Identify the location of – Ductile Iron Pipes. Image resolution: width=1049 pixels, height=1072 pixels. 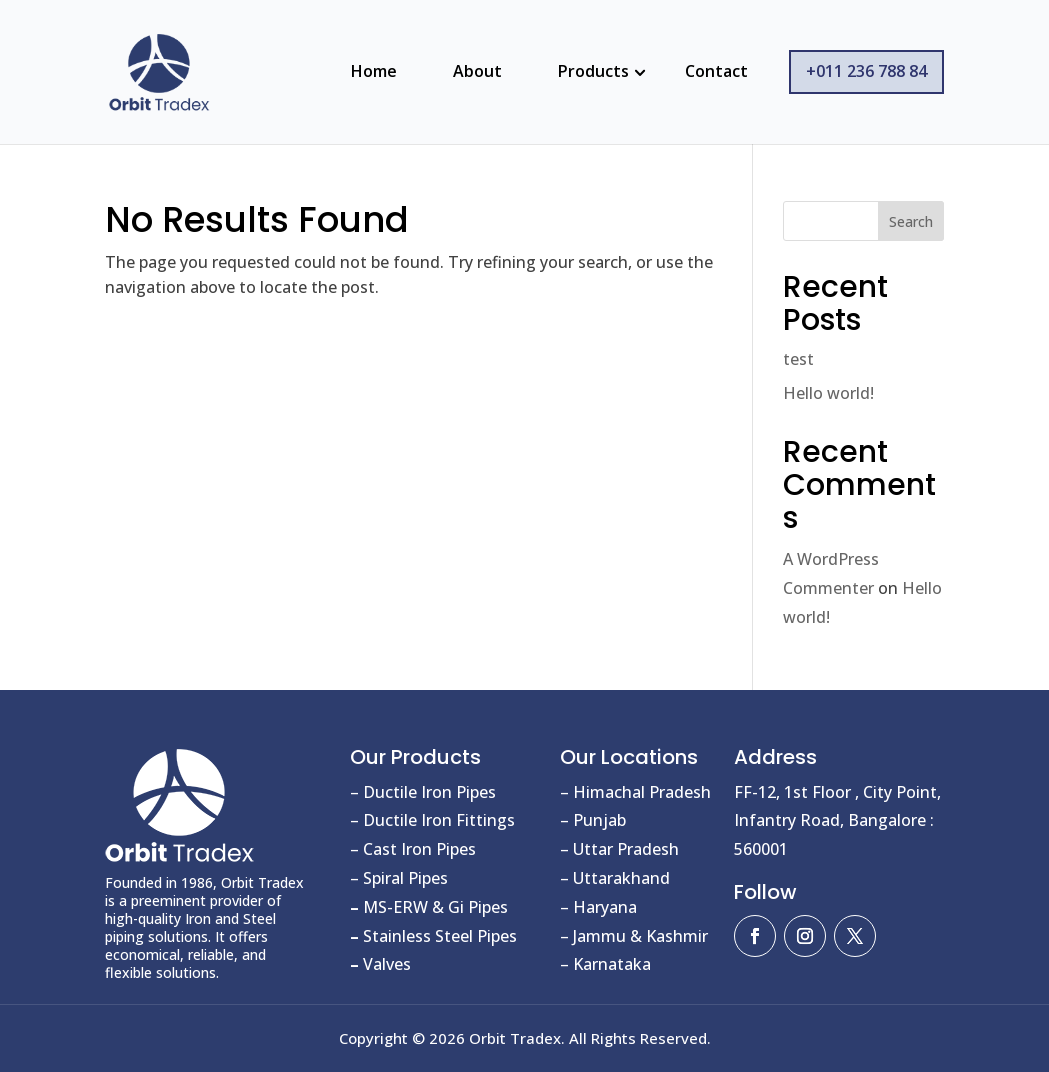
(423, 792).